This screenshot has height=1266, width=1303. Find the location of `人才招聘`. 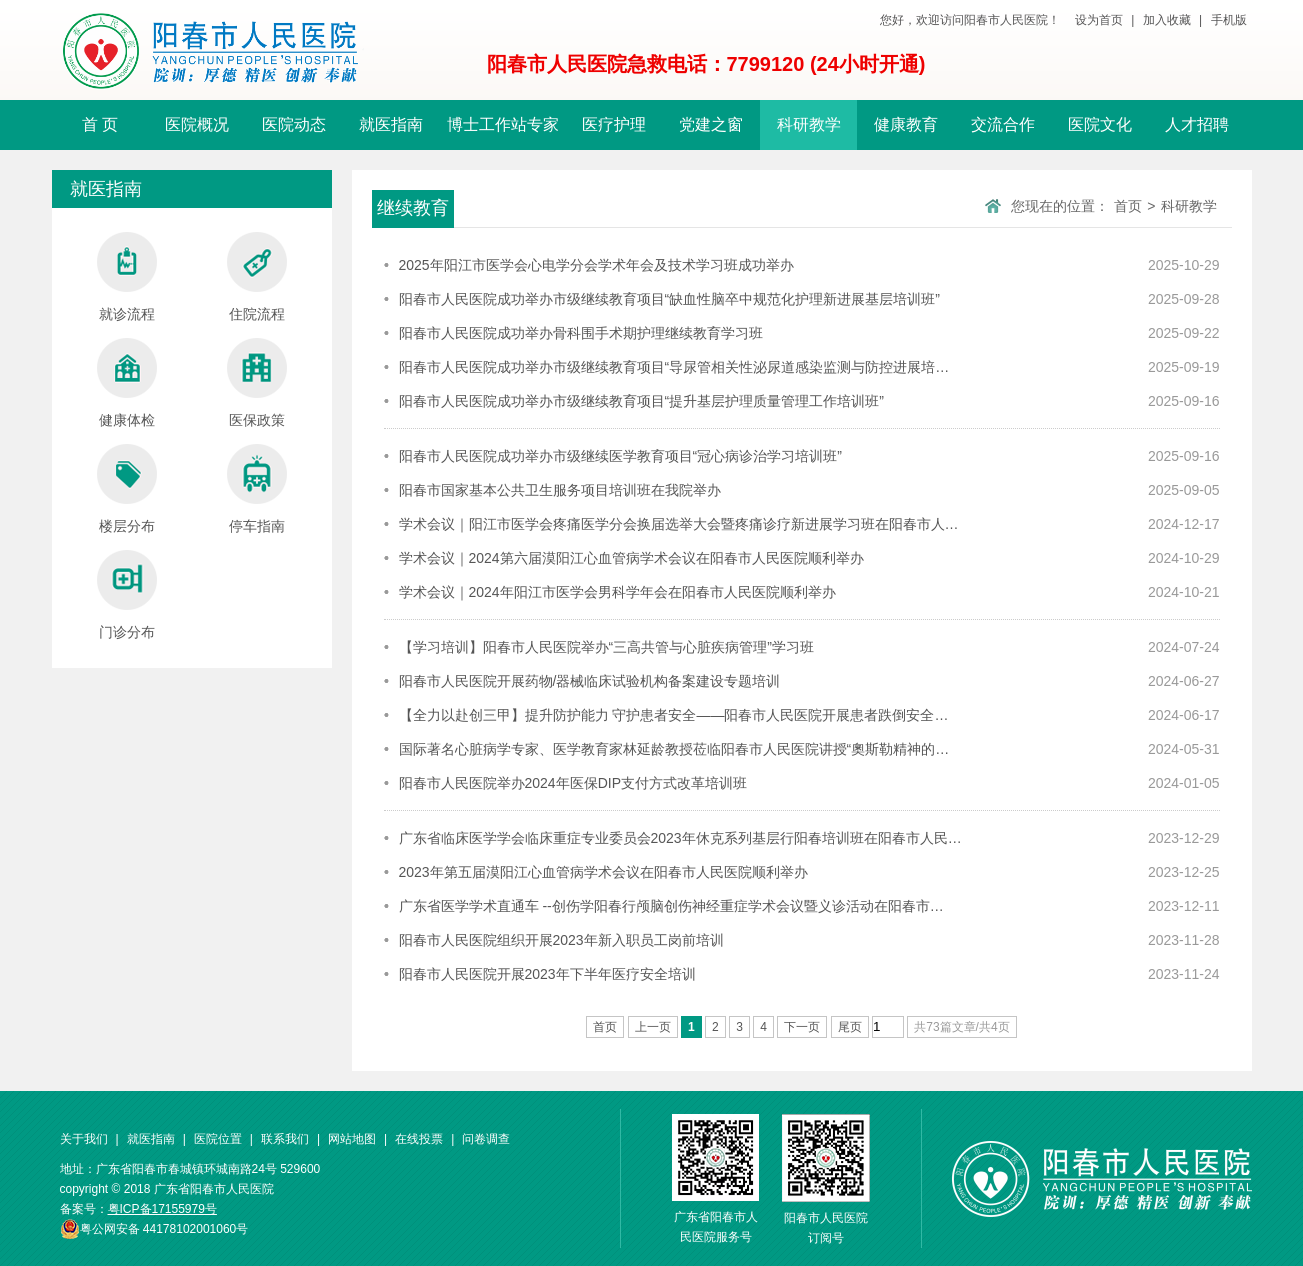

人才招聘 is located at coordinates (1197, 124).